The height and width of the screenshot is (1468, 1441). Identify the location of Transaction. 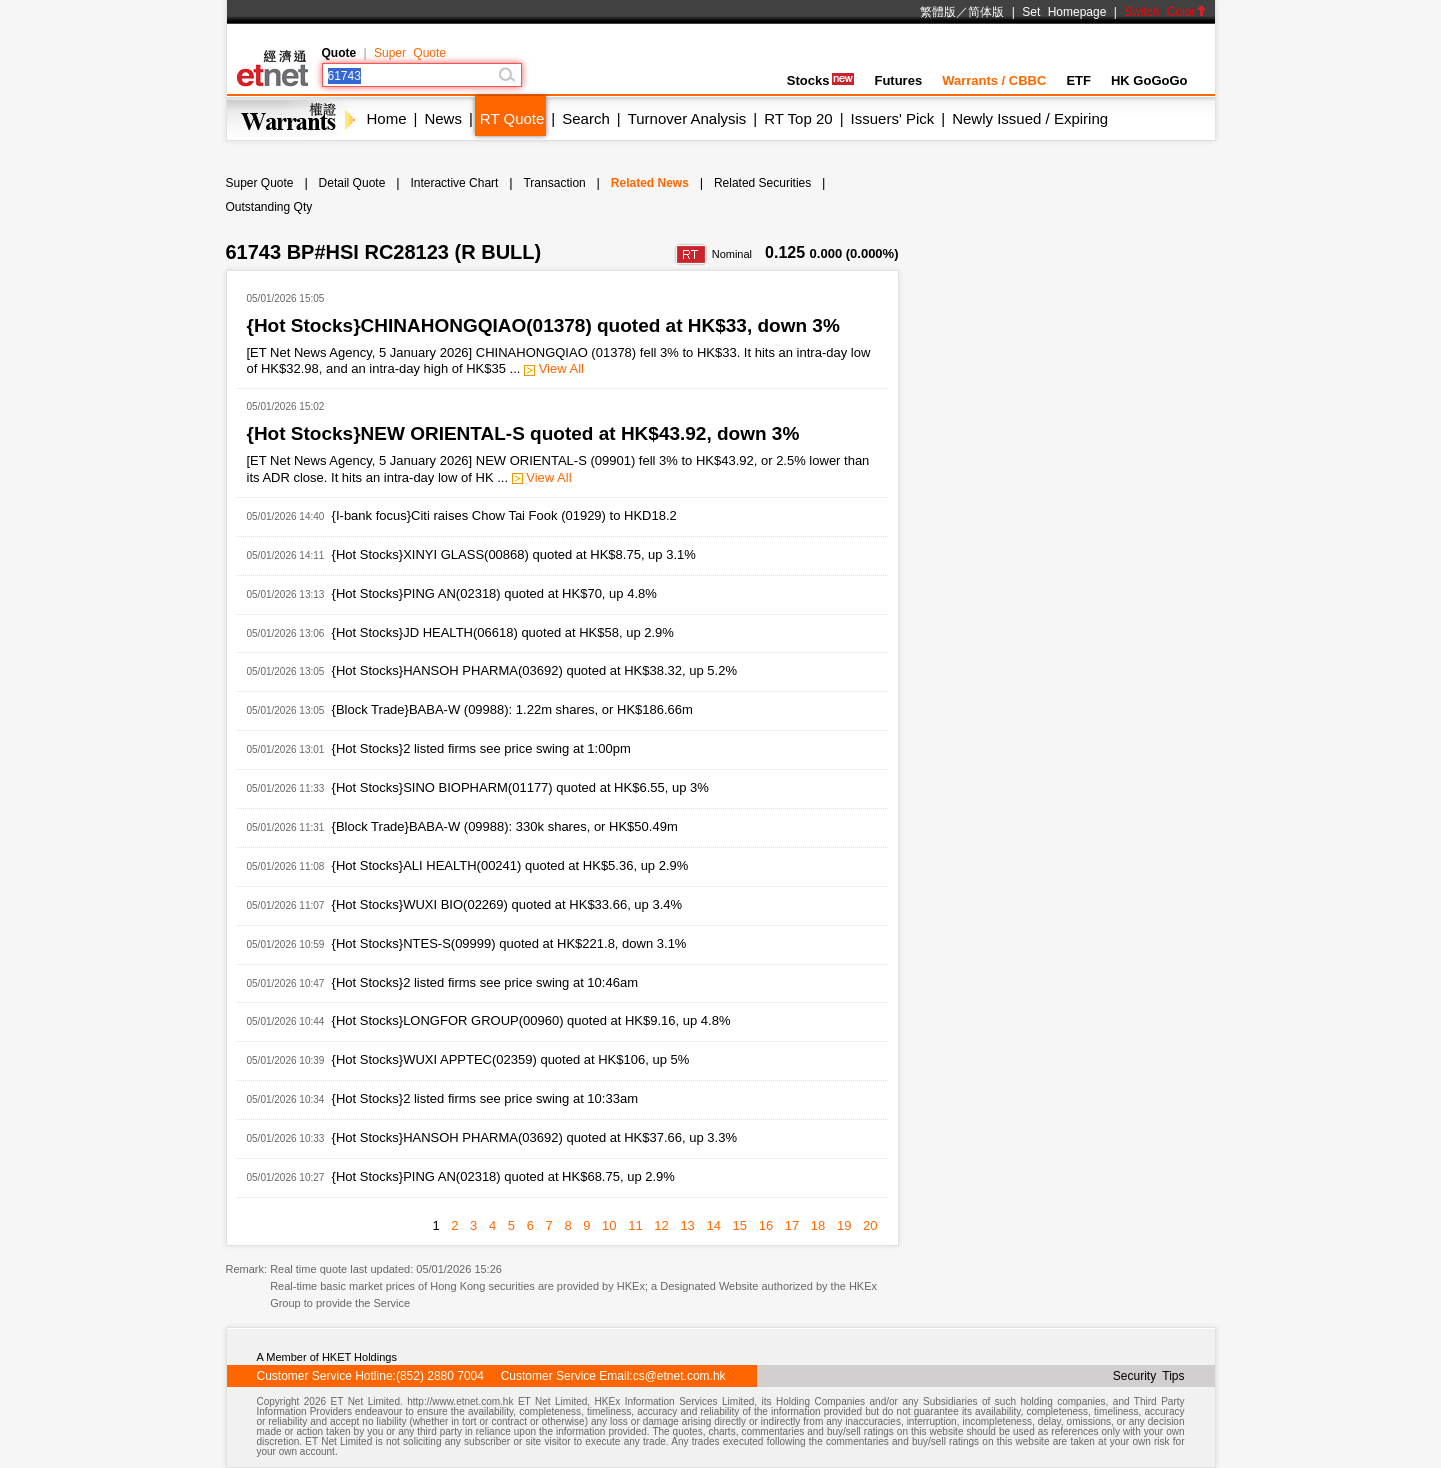
(554, 183).